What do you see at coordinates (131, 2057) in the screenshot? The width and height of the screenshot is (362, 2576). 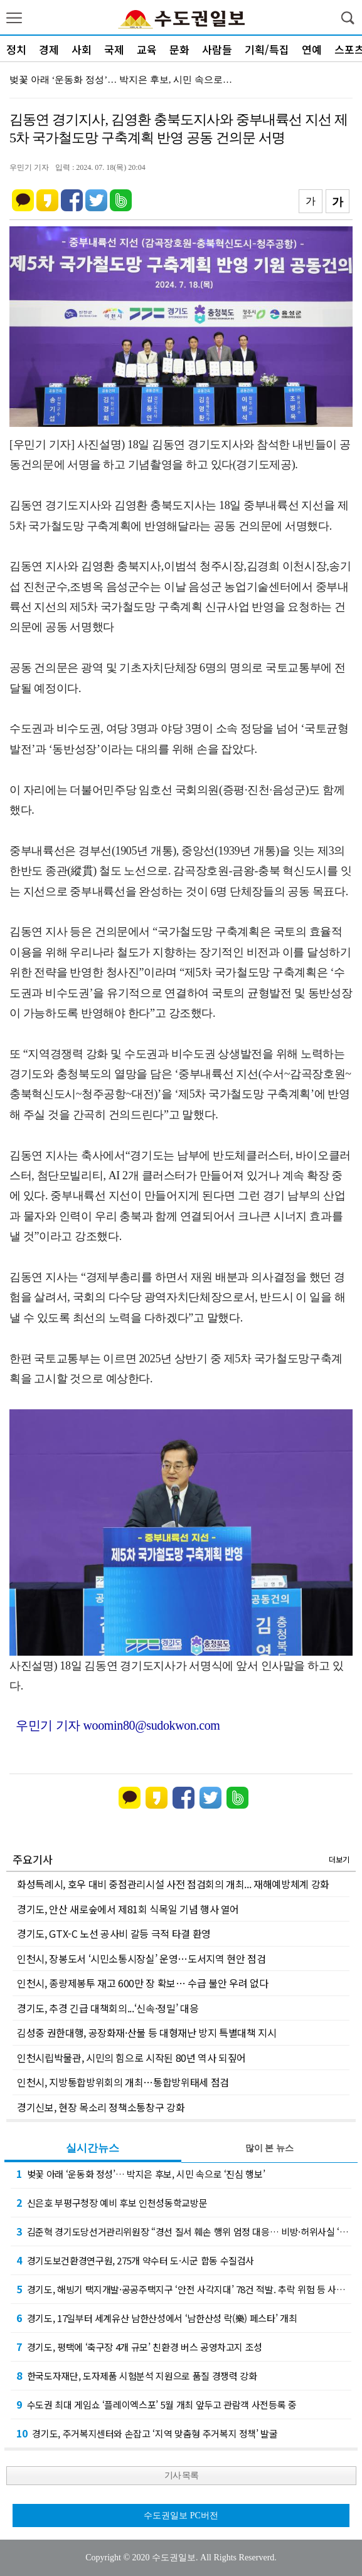 I see `인천시립박물관, 시민의 힘으로 시작된 80년 역사 되짚어` at bounding box center [131, 2057].